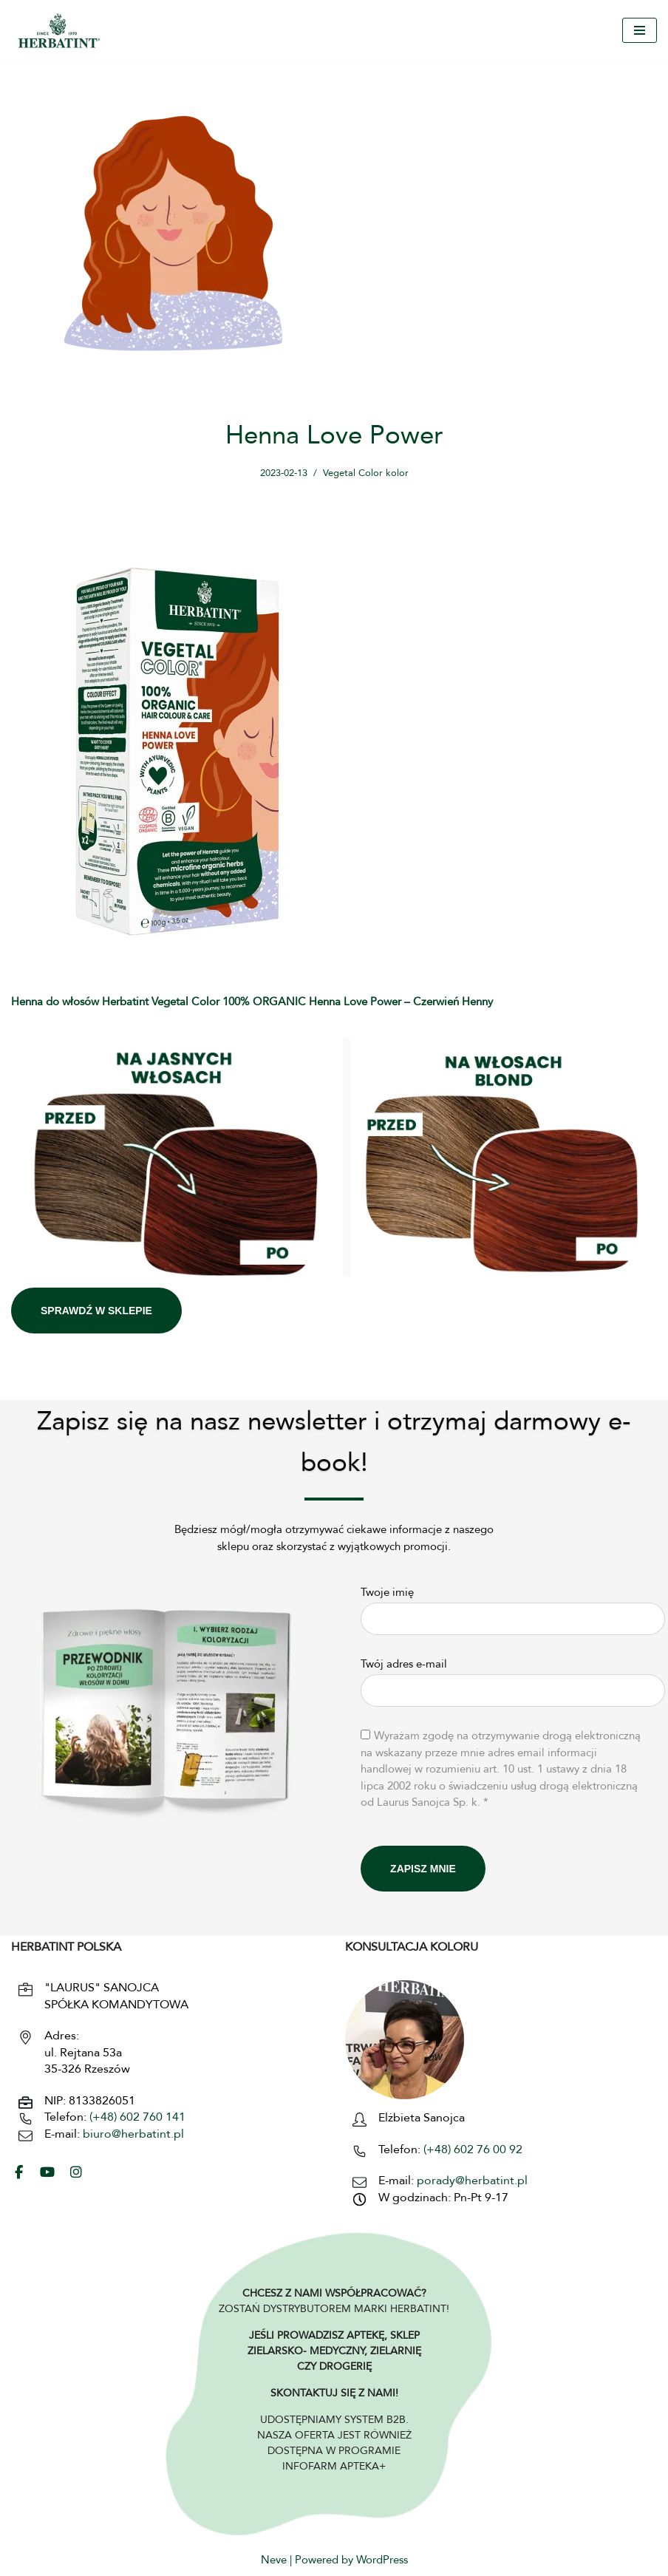  What do you see at coordinates (513, 1607) in the screenshot?
I see `Twoje imię` at bounding box center [513, 1607].